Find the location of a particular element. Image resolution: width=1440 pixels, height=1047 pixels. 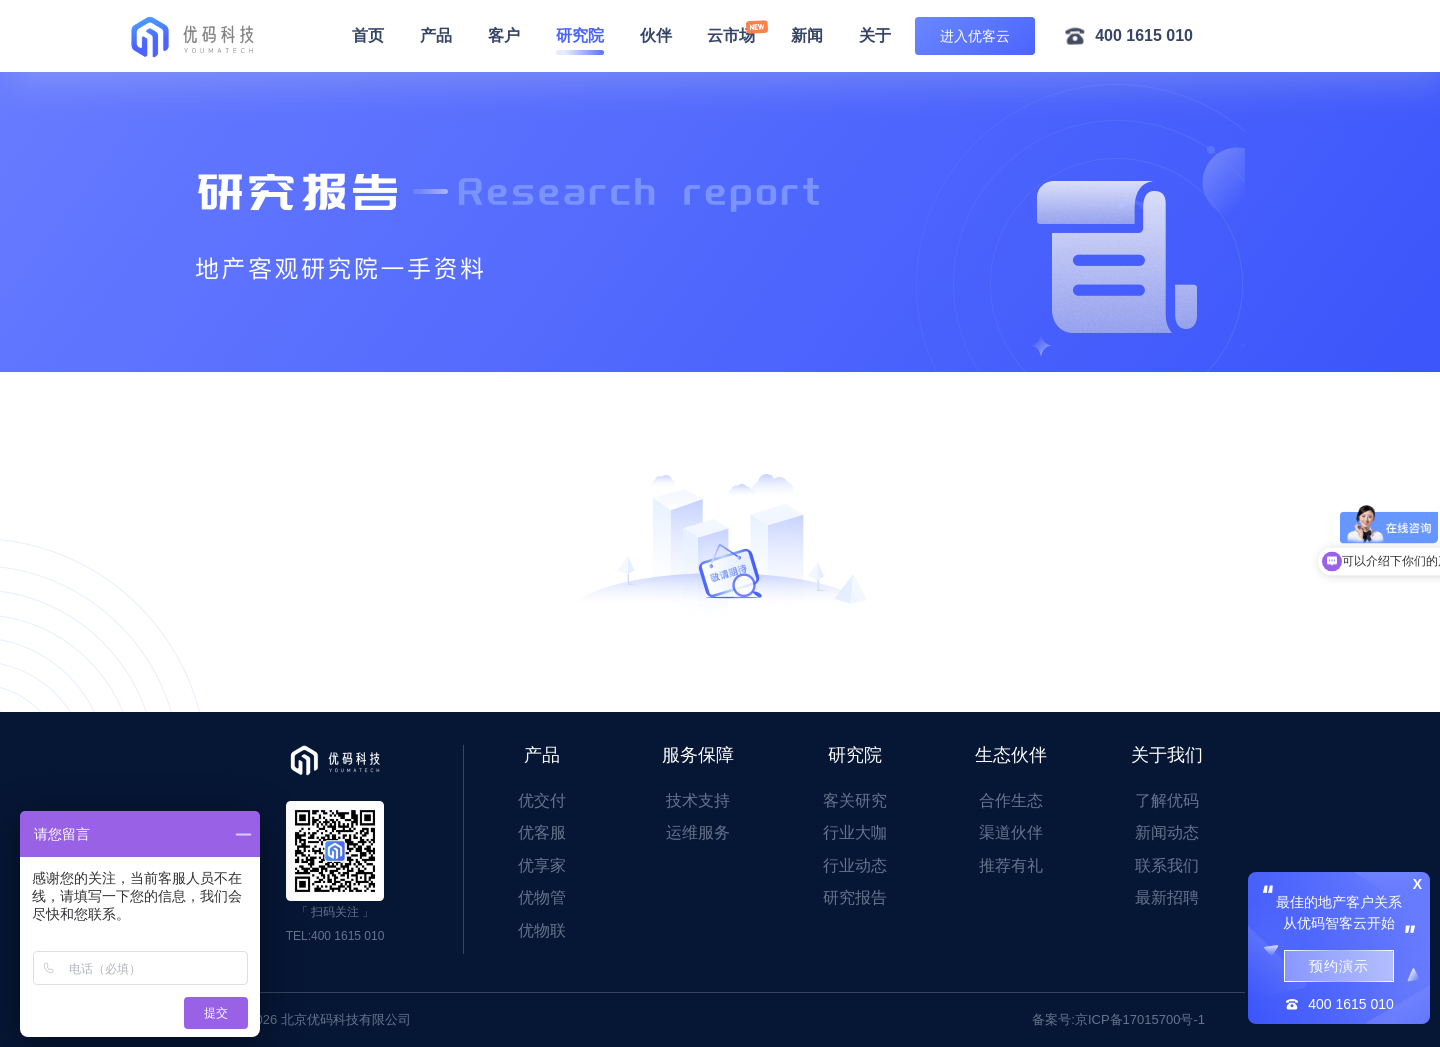

关于 is located at coordinates (875, 35).